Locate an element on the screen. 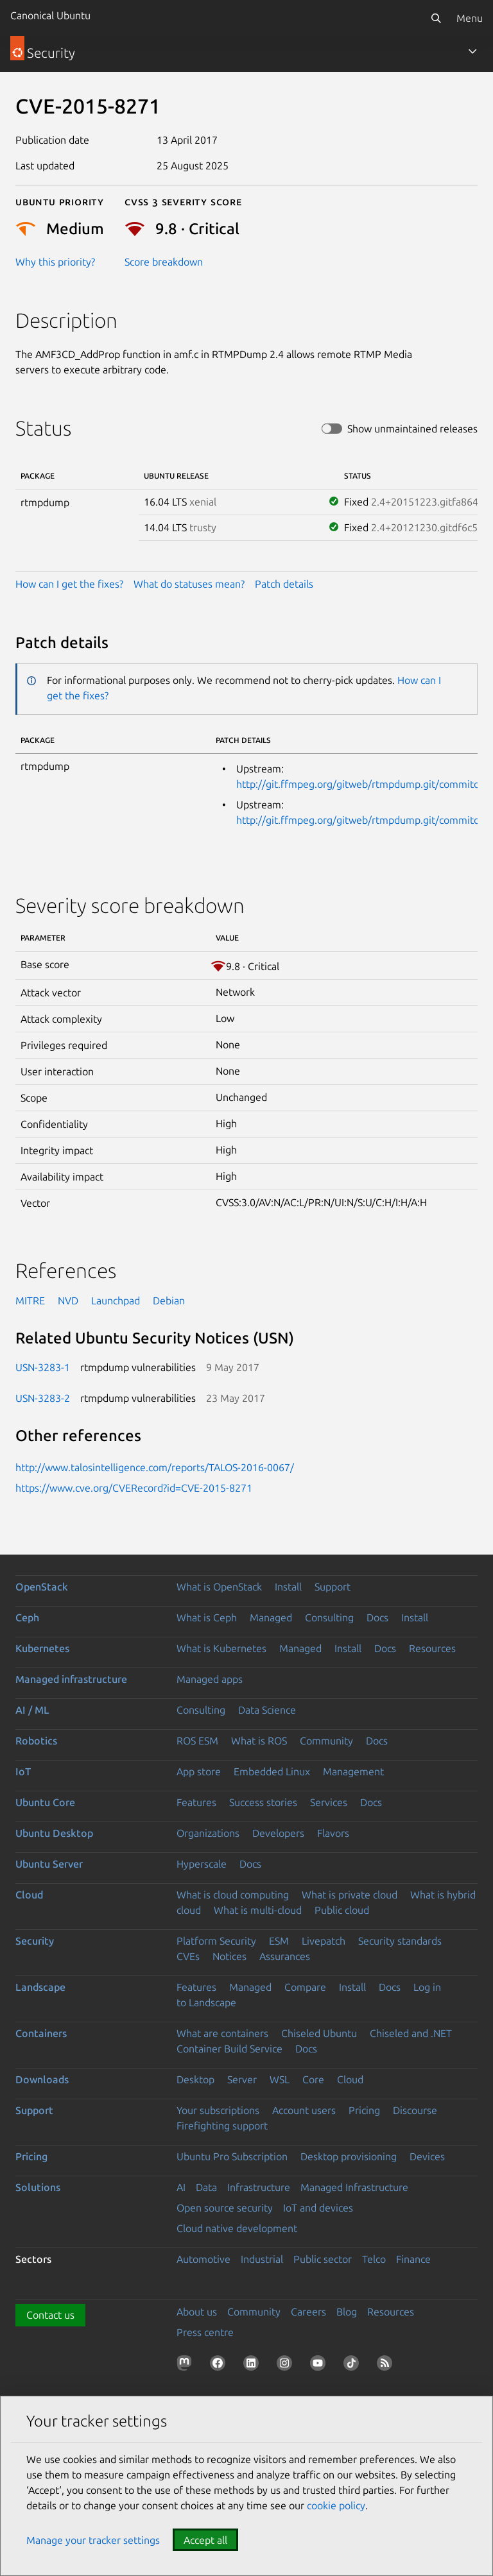  Managed apps is located at coordinates (210, 1679).